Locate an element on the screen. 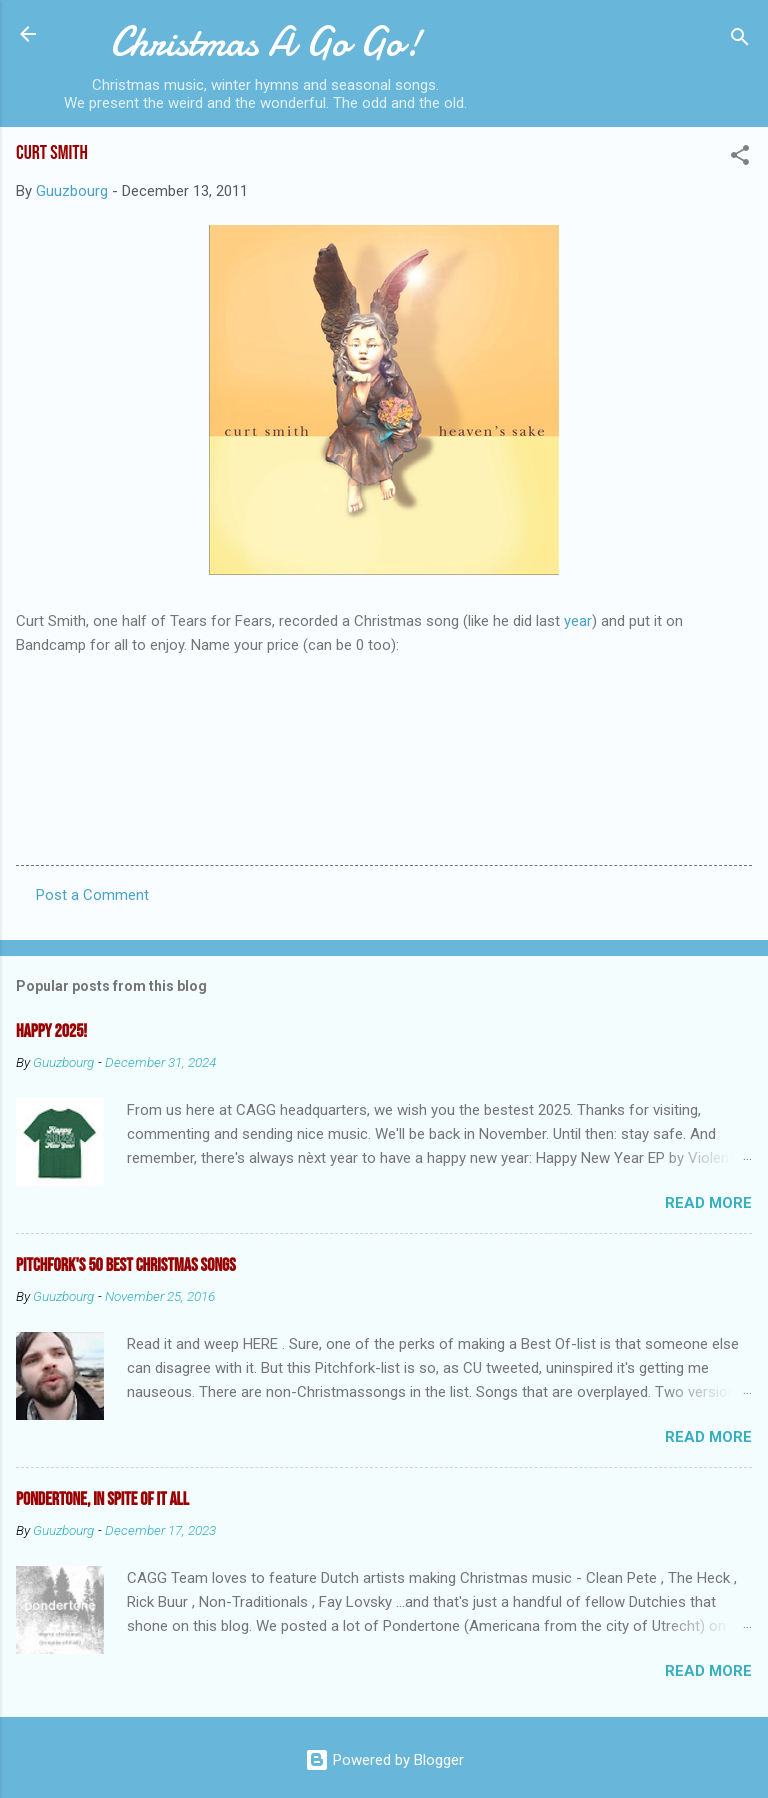 The height and width of the screenshot is (1798, 768). Happy 2025! is located at coordinates (51, 1031).